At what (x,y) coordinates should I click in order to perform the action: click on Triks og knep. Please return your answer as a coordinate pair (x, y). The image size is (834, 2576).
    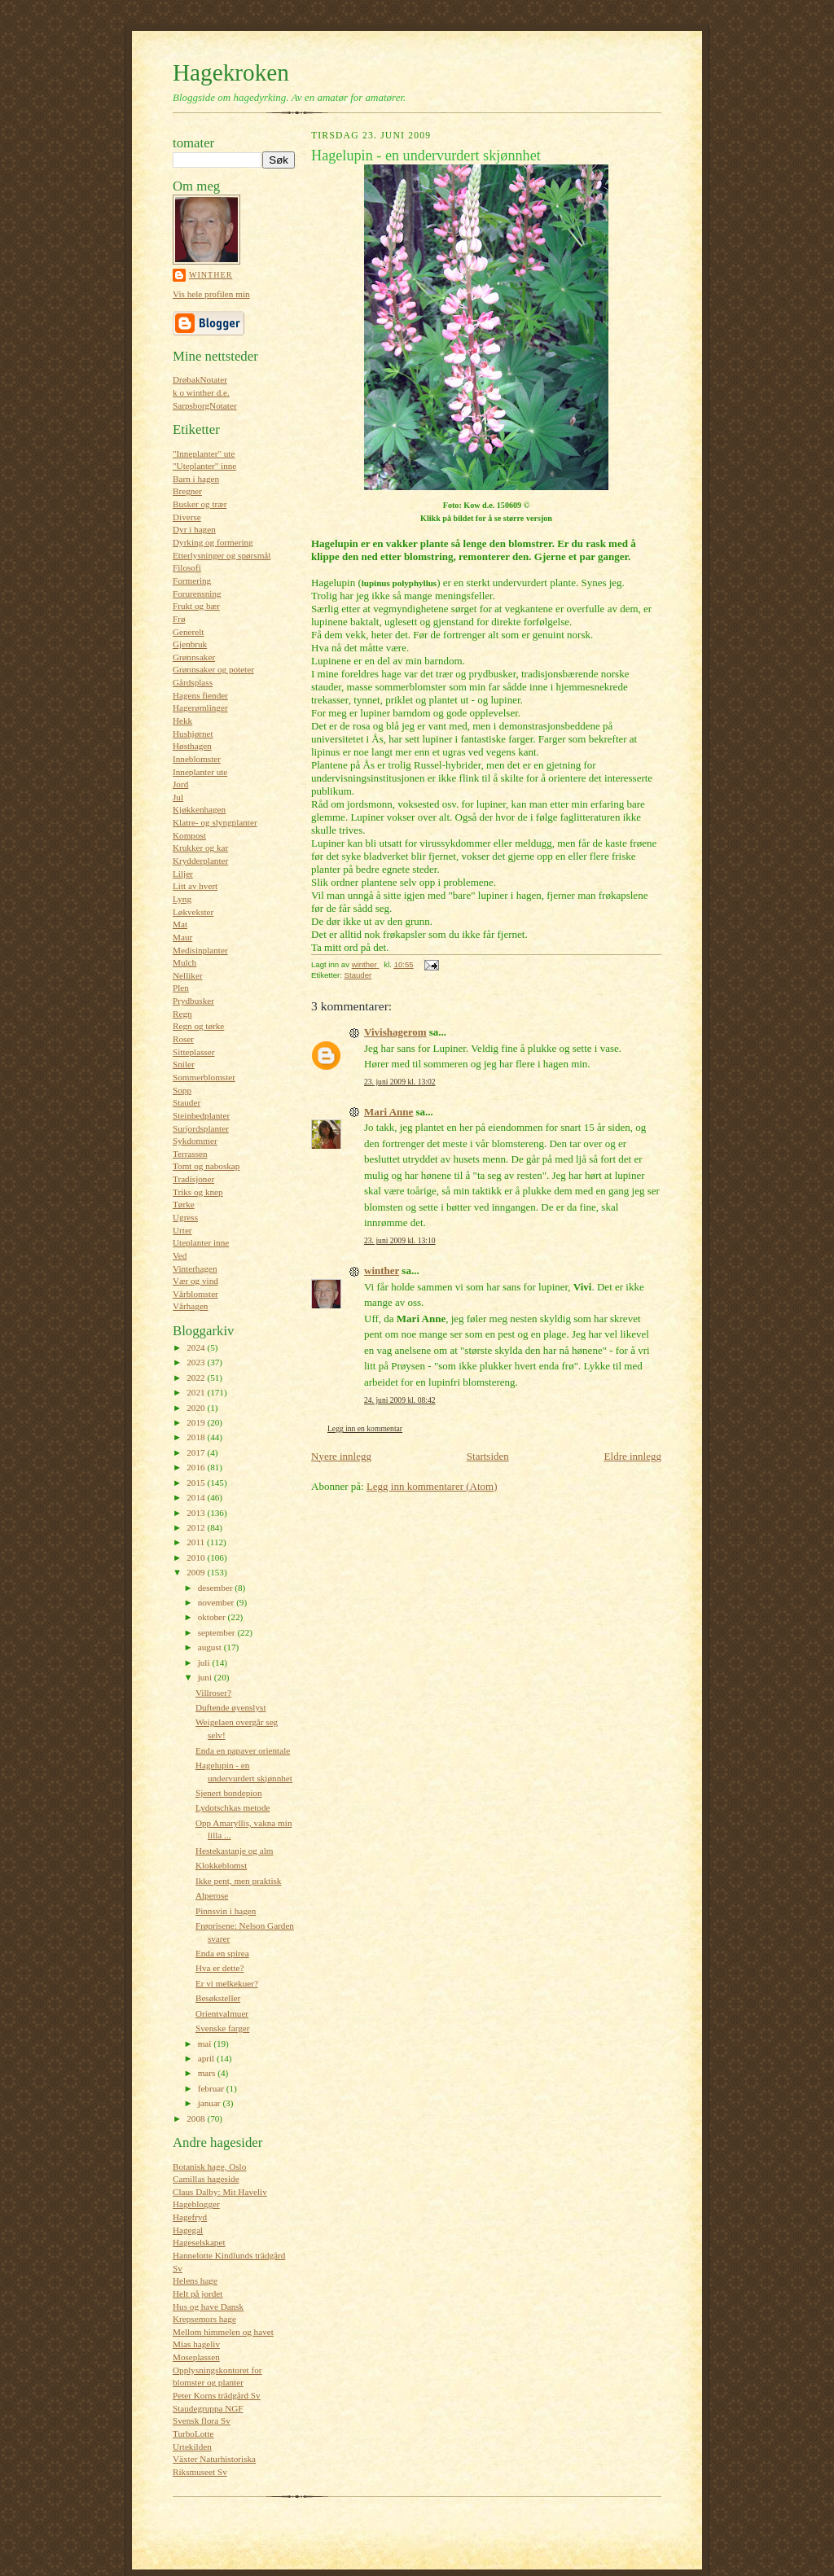
    Looking at the image, I should click on (198, 1192).